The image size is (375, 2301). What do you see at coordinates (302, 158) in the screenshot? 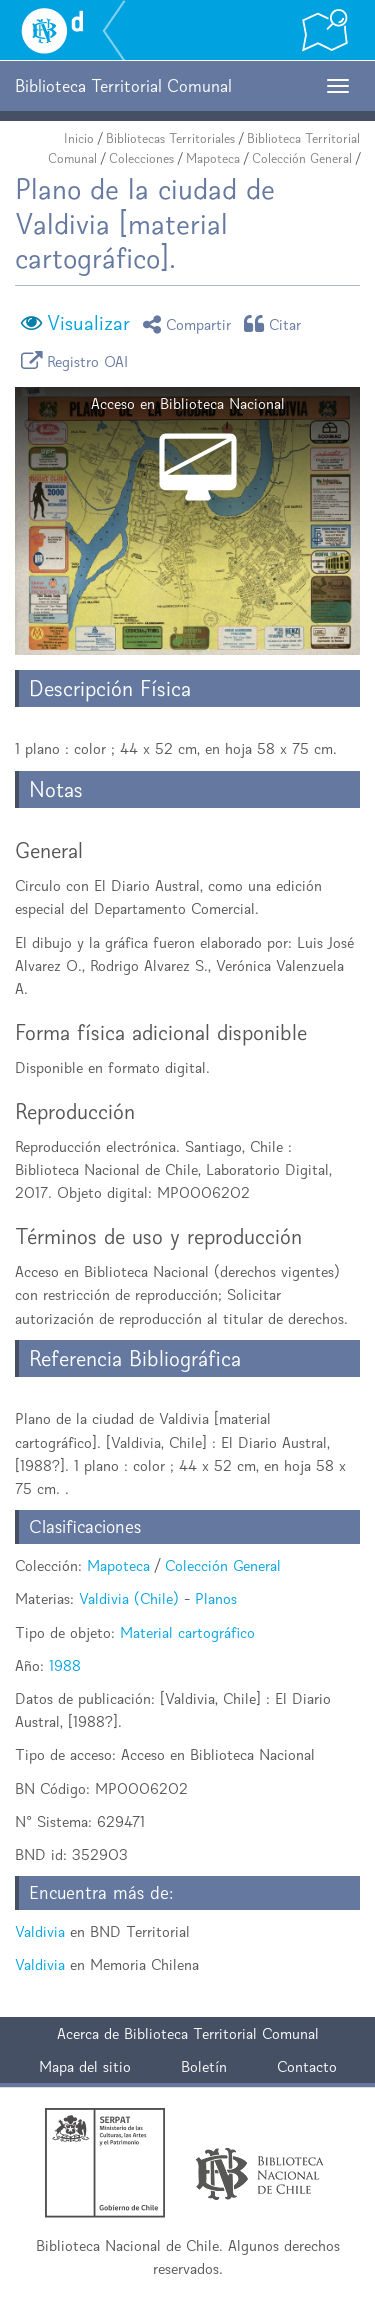
I see `Colección General` at bounding box center [302, 158].